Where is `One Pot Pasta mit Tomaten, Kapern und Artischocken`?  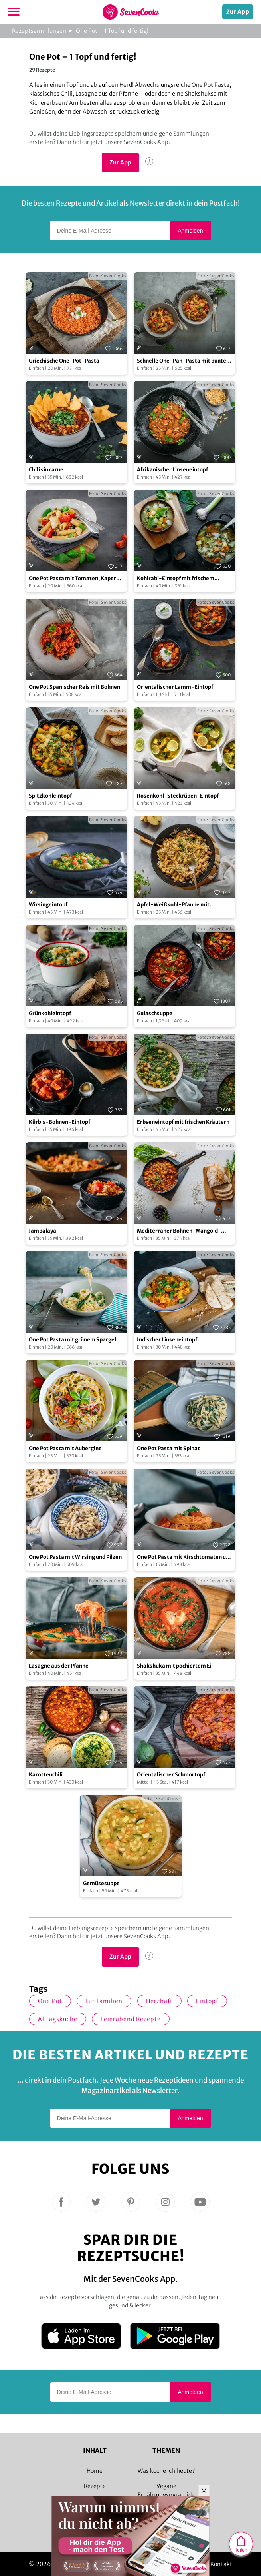 One Pot Pasta mit Tomaten, Kapern und Artischocken is located at coordinates (74, 579).